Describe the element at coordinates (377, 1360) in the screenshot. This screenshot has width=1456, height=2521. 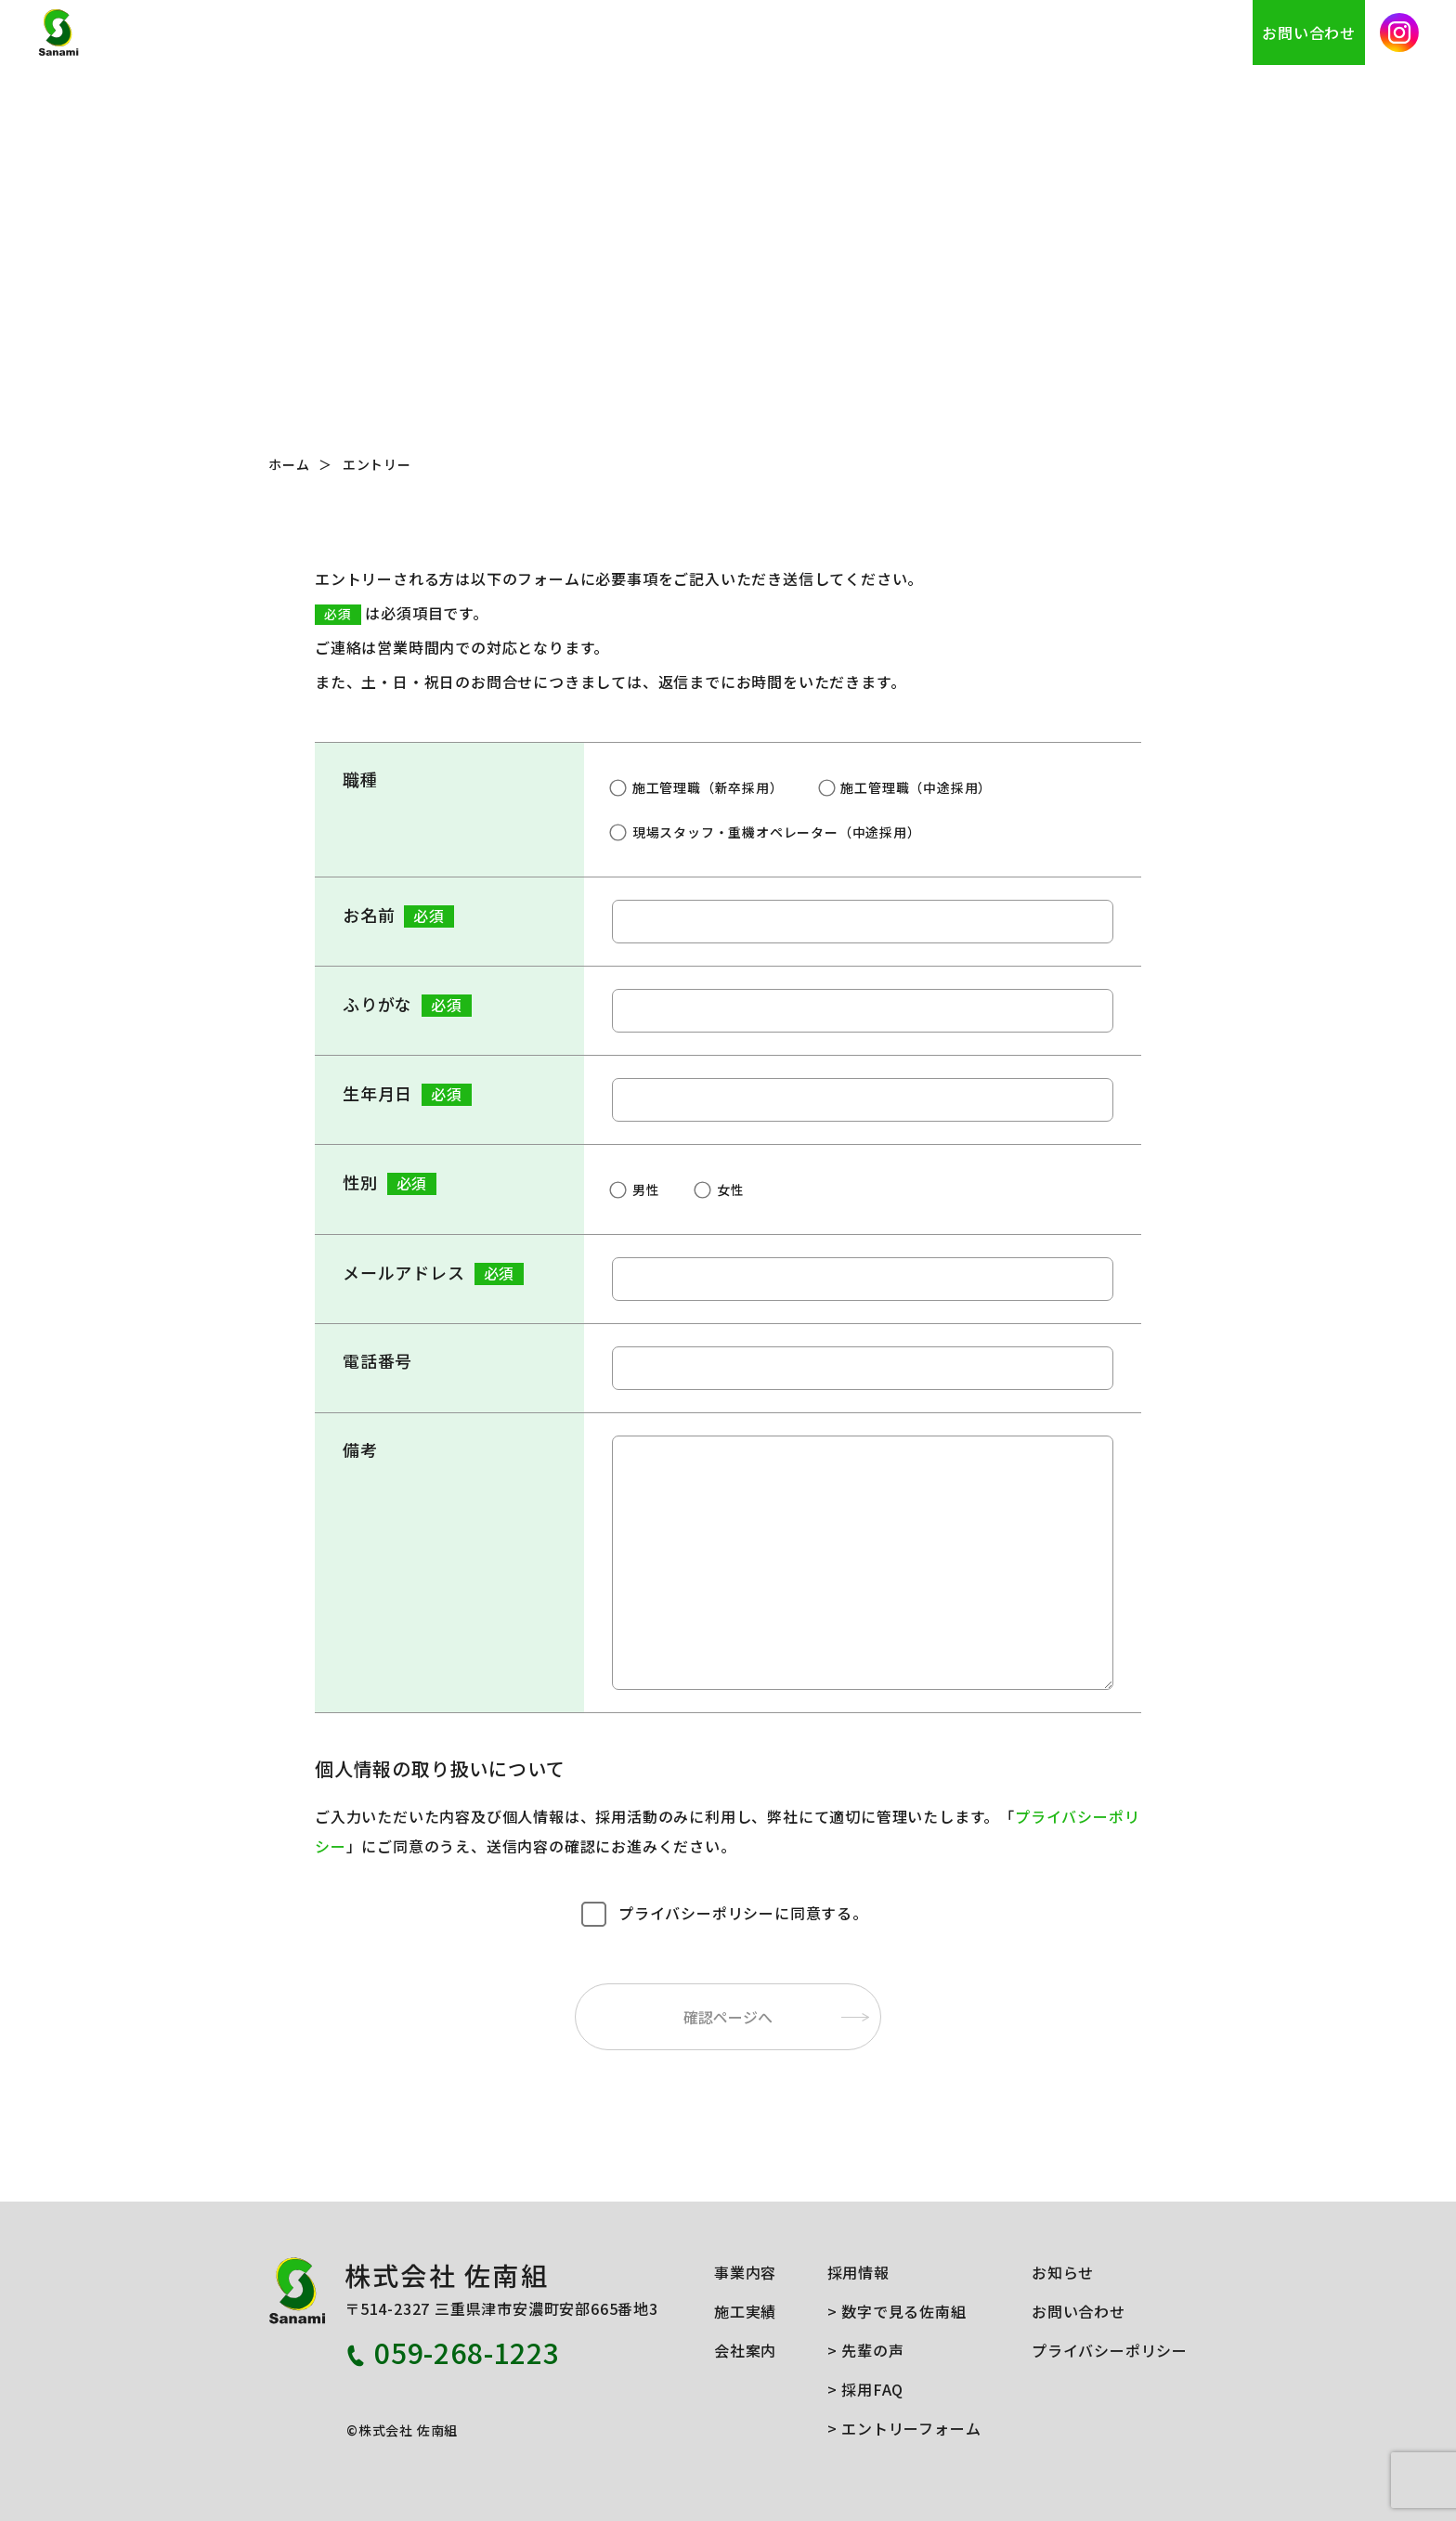
I see `電話番号` at that location.